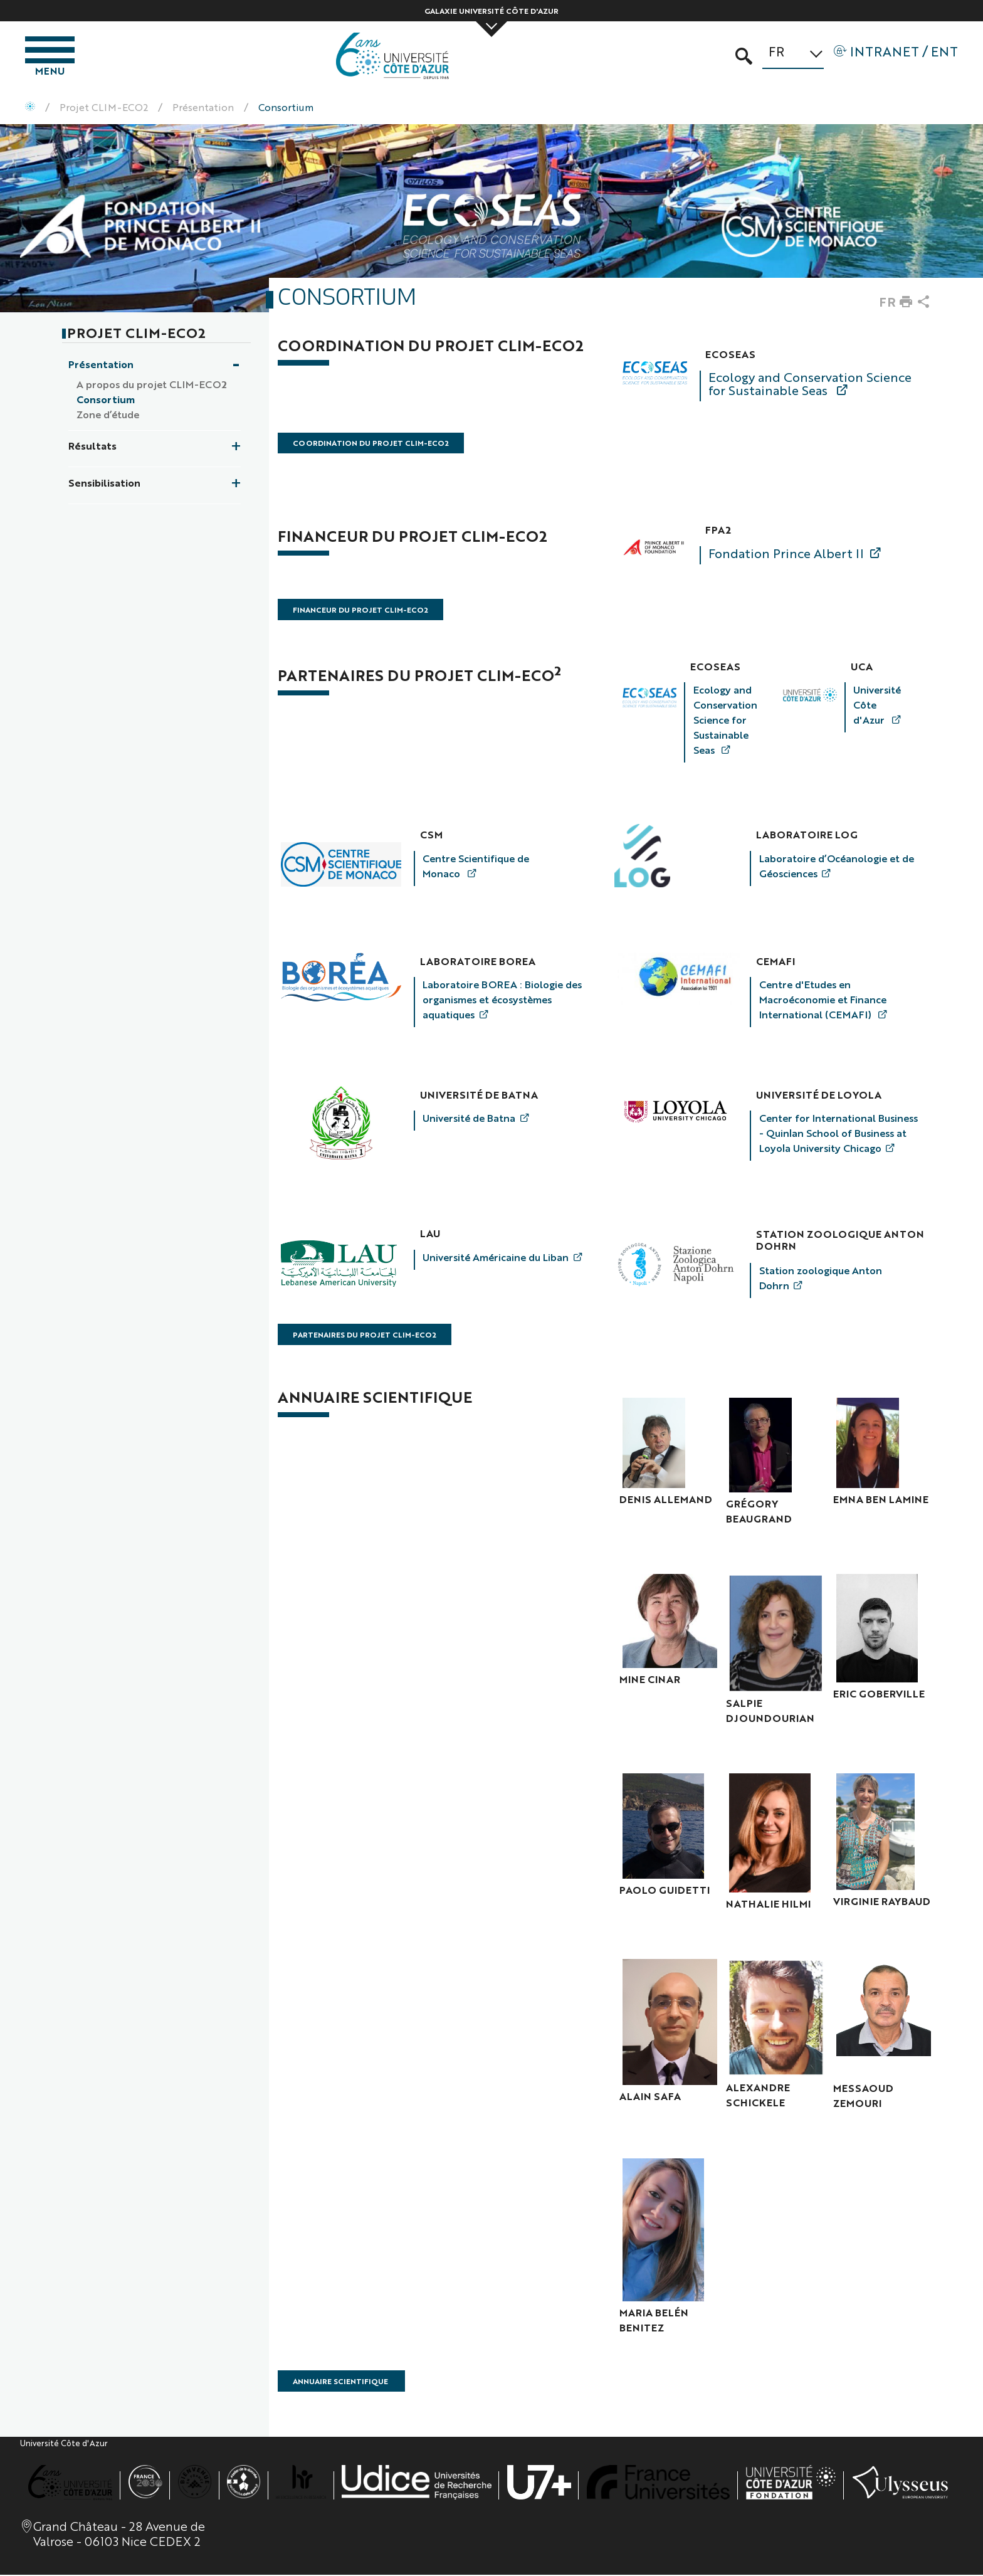 The width and height of the screenshot is (983, 2576). What do you see at coordinates (502, 1001) in the screenshot?
I see `Laboratoire BOREA : Biologie des organismes et écosystèmes aquatiques` at bounding box center [502, 1001].